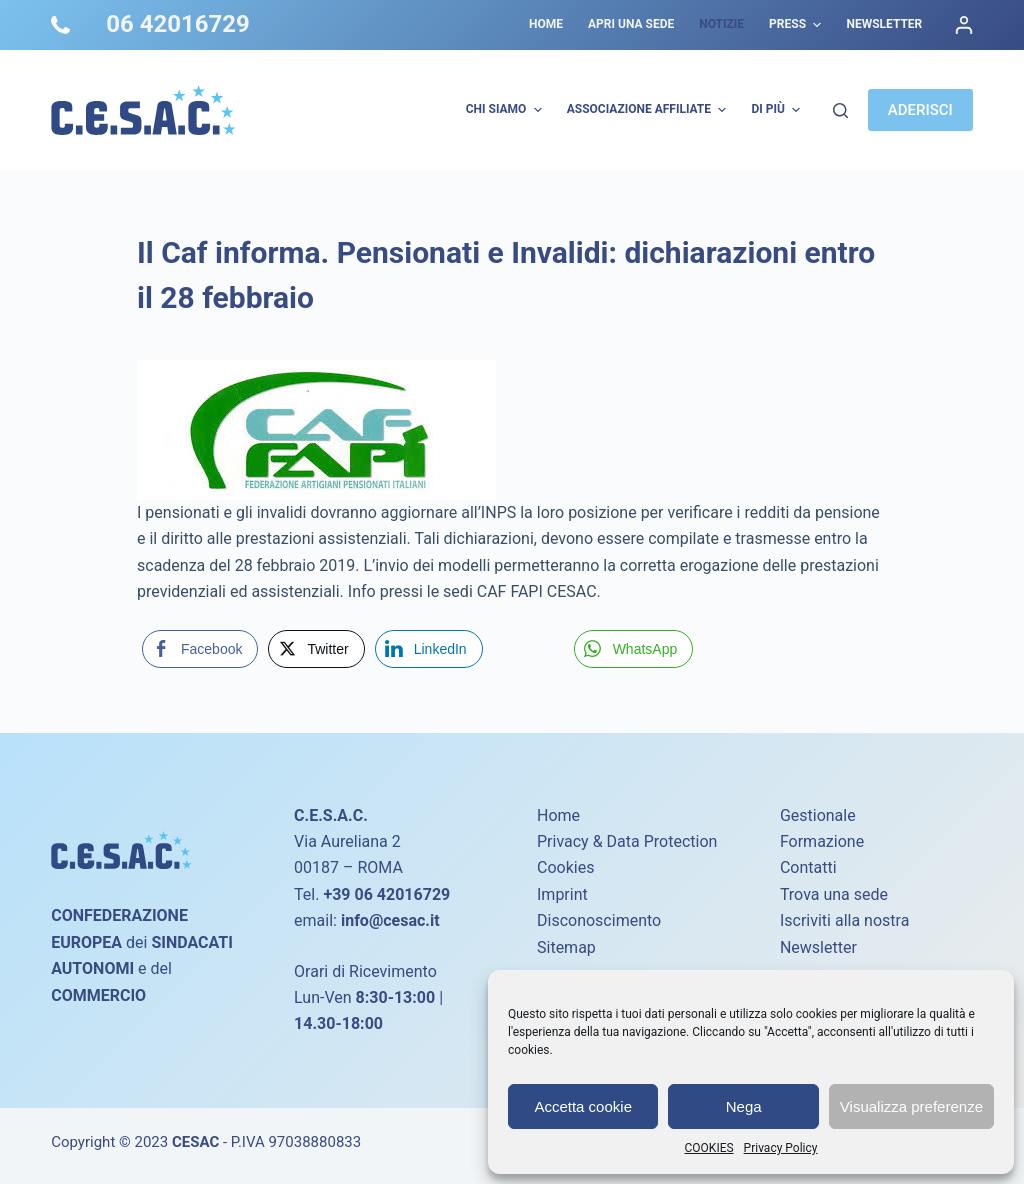 The width and height of the screenshot is (1024, 1184). I want to click on Newsletter [menuitem], so click(884, 24).